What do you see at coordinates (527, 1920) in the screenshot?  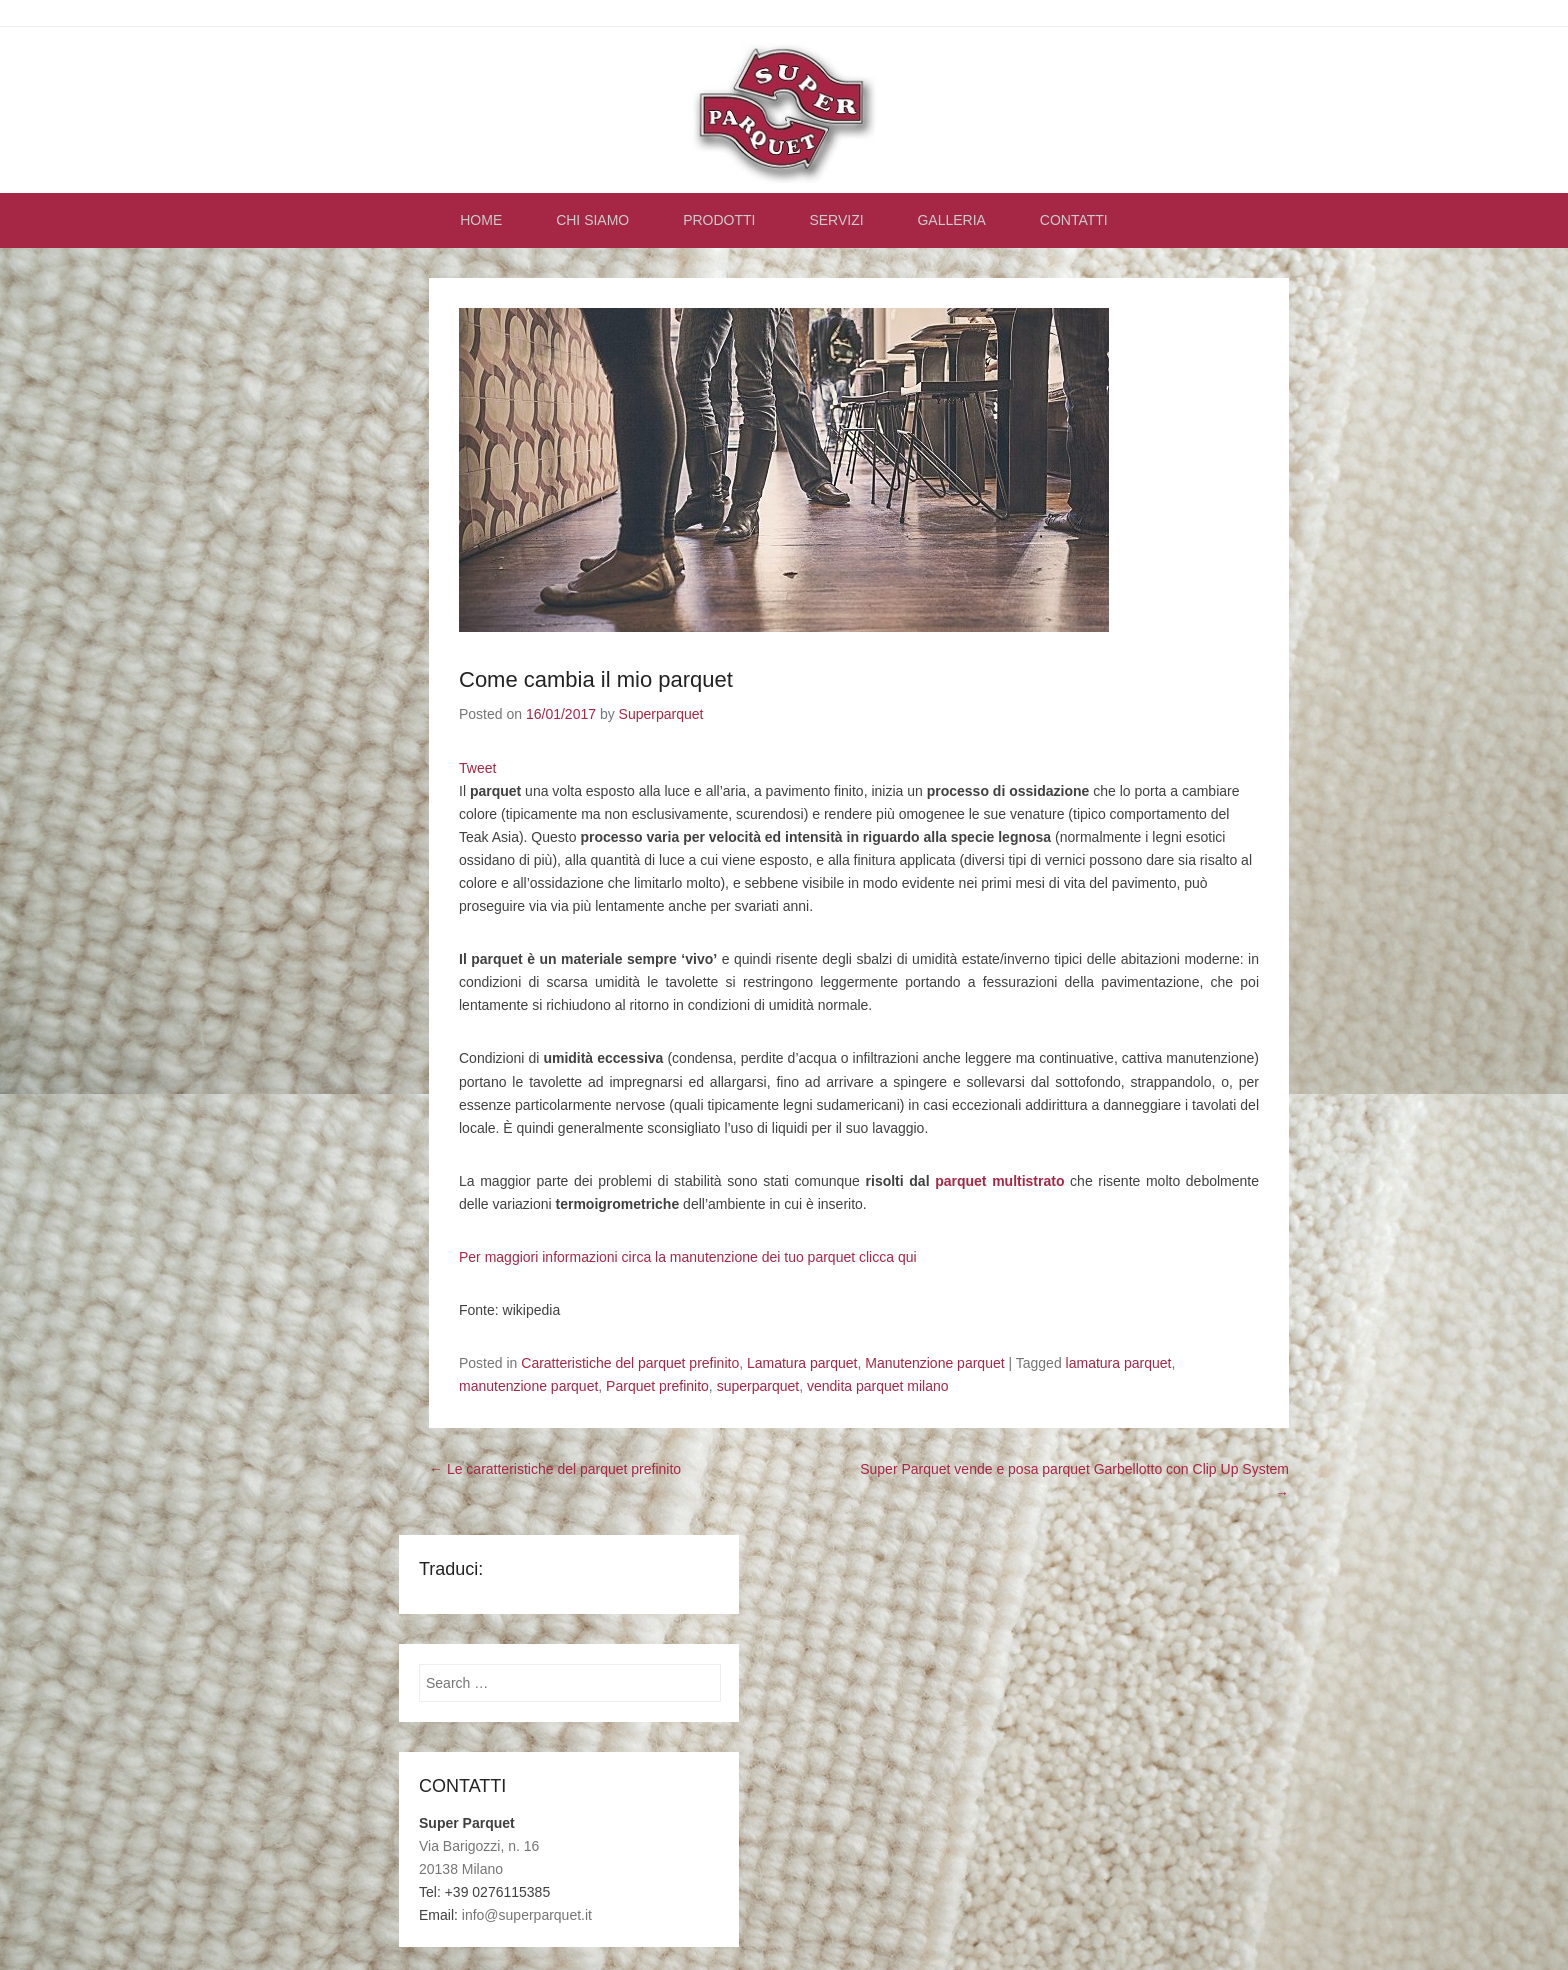 I see `info@superparquet.it` at bounding box center [527, 1920].